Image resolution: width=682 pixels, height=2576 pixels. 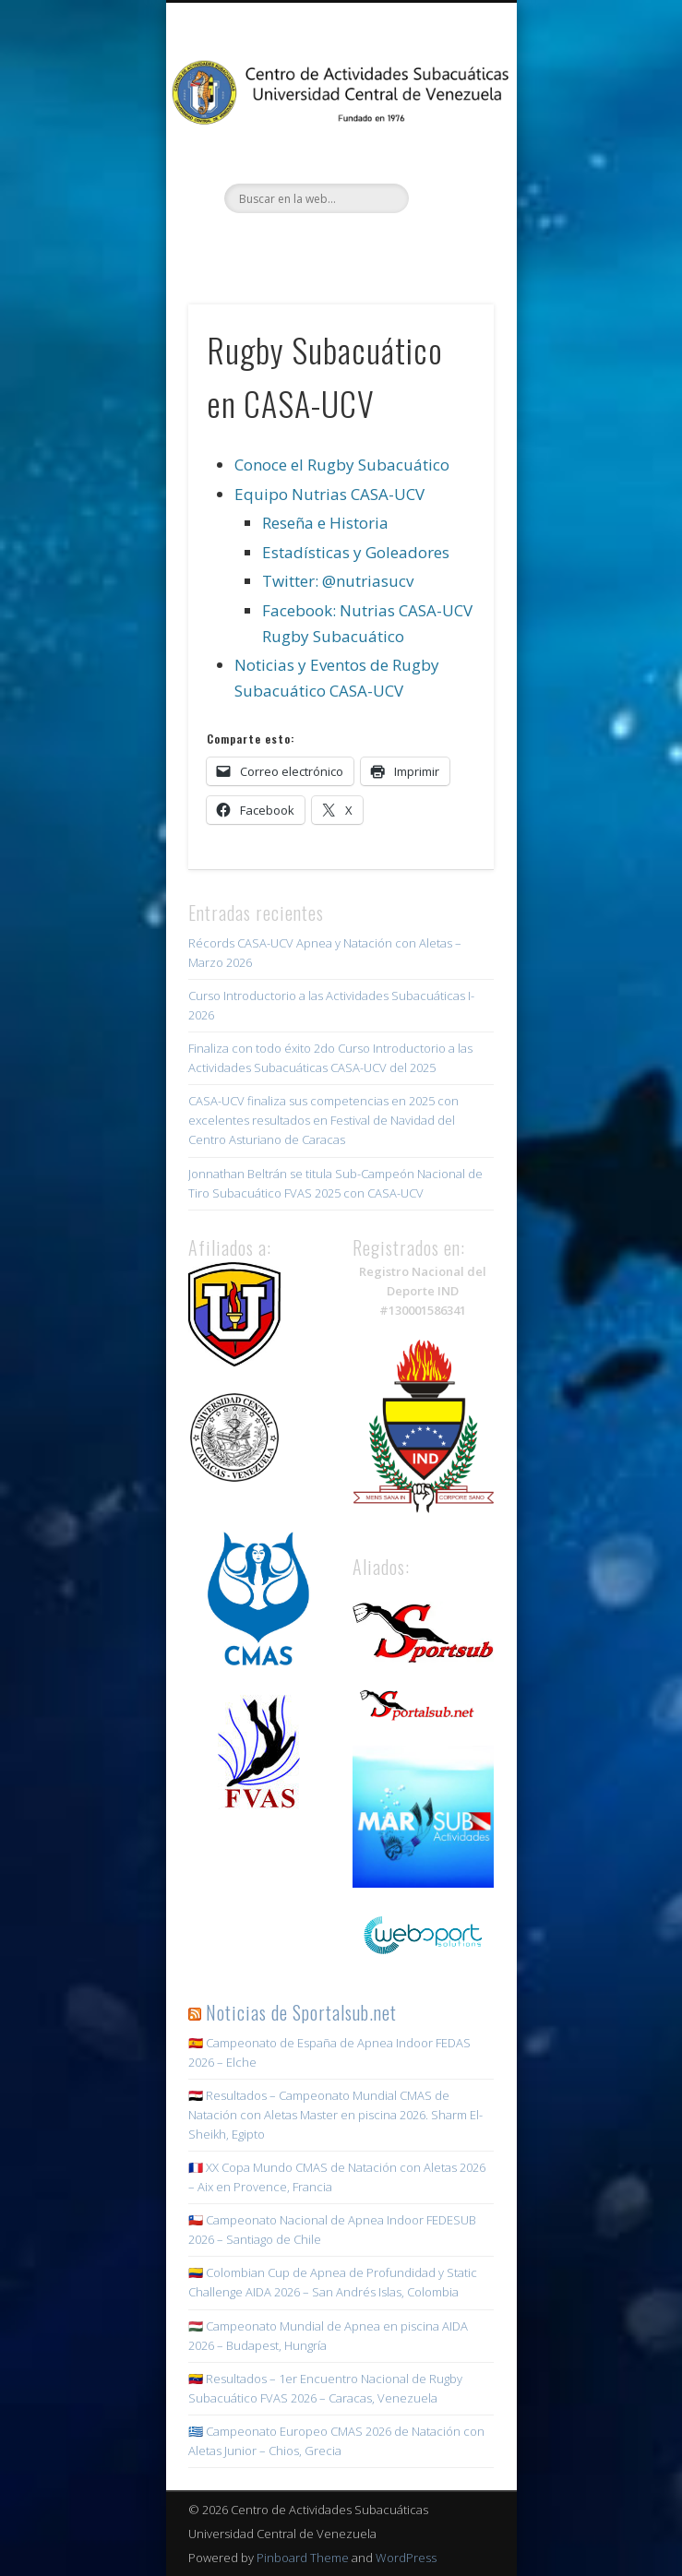 I want to click on 🇪🇬 Resultados – Campeonato Mundial CMAS de Natación con Aletas Master en piscina 2026. Sharm El-Sheikh, Egipto, so click(x=335, y=2114).